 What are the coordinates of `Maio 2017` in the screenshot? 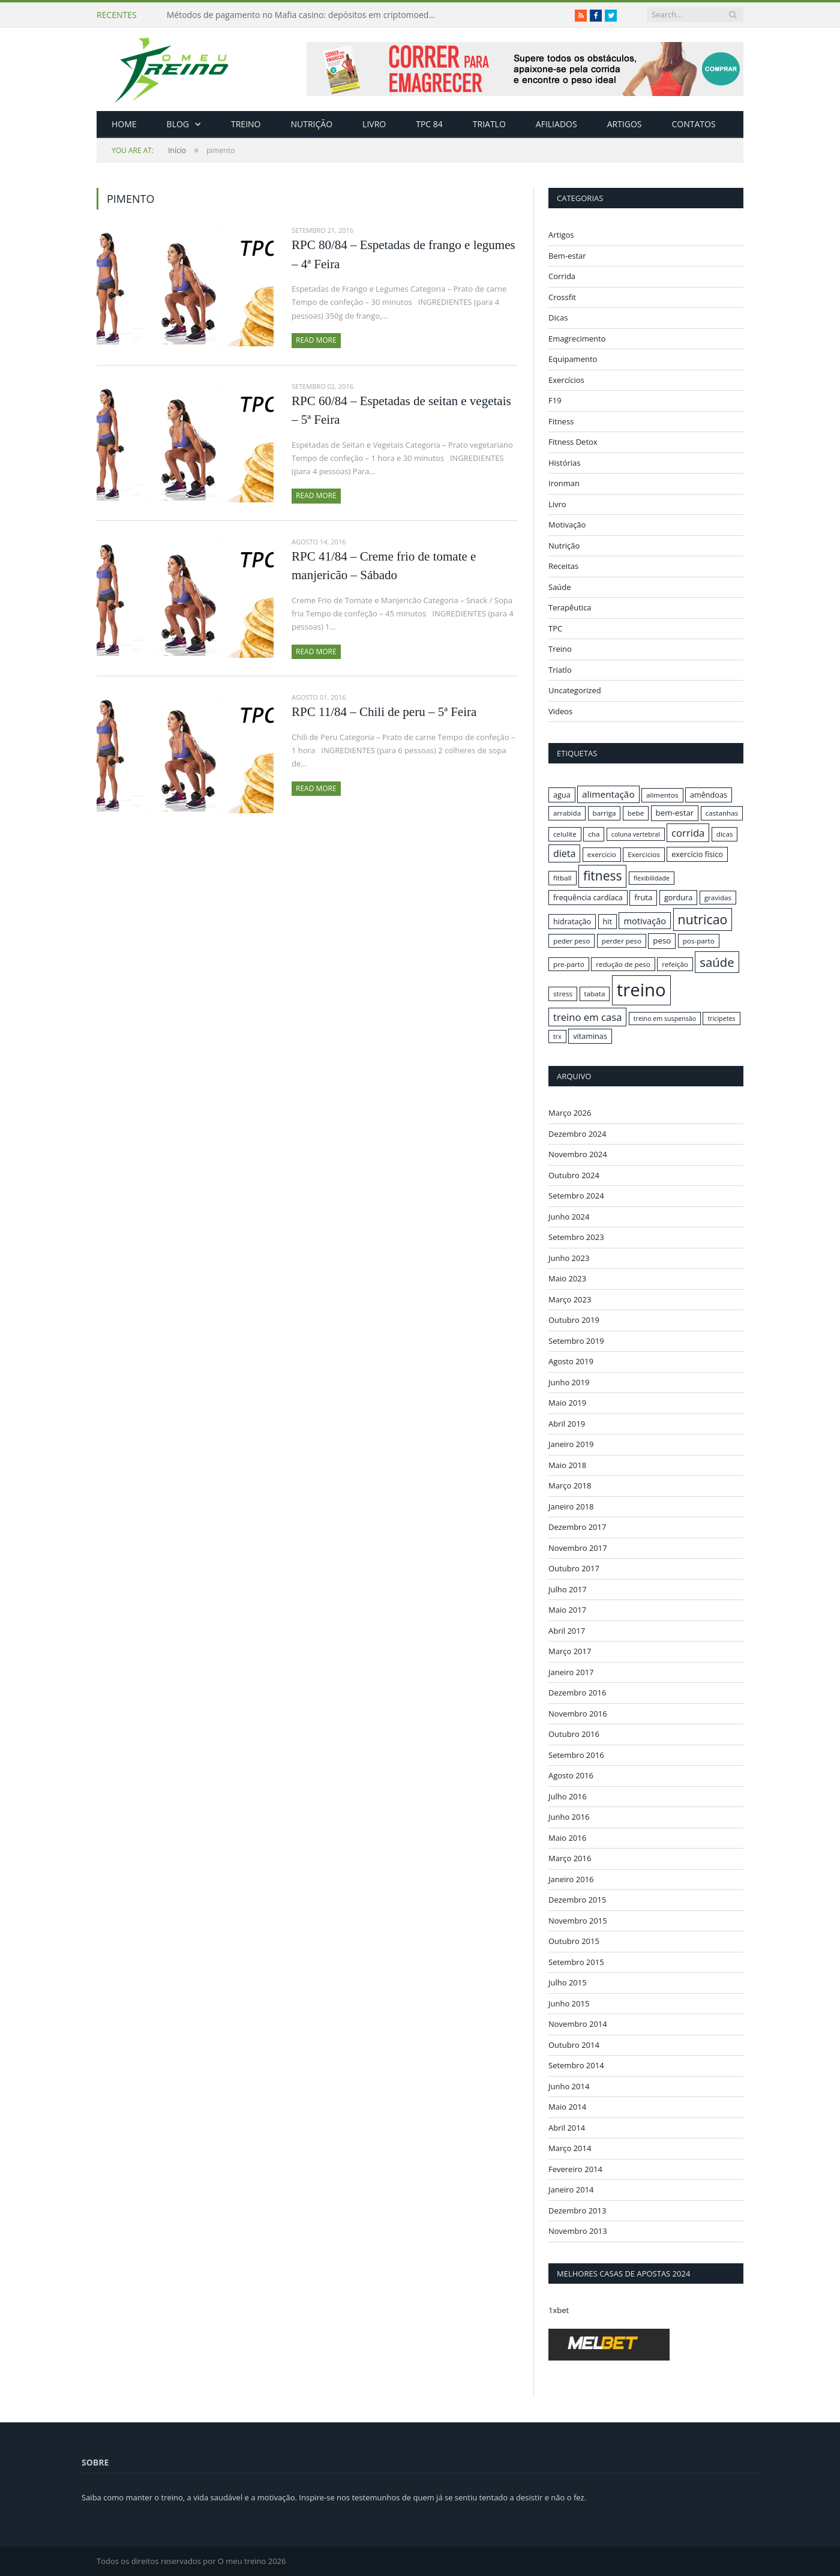 It's located at (567, 1609).